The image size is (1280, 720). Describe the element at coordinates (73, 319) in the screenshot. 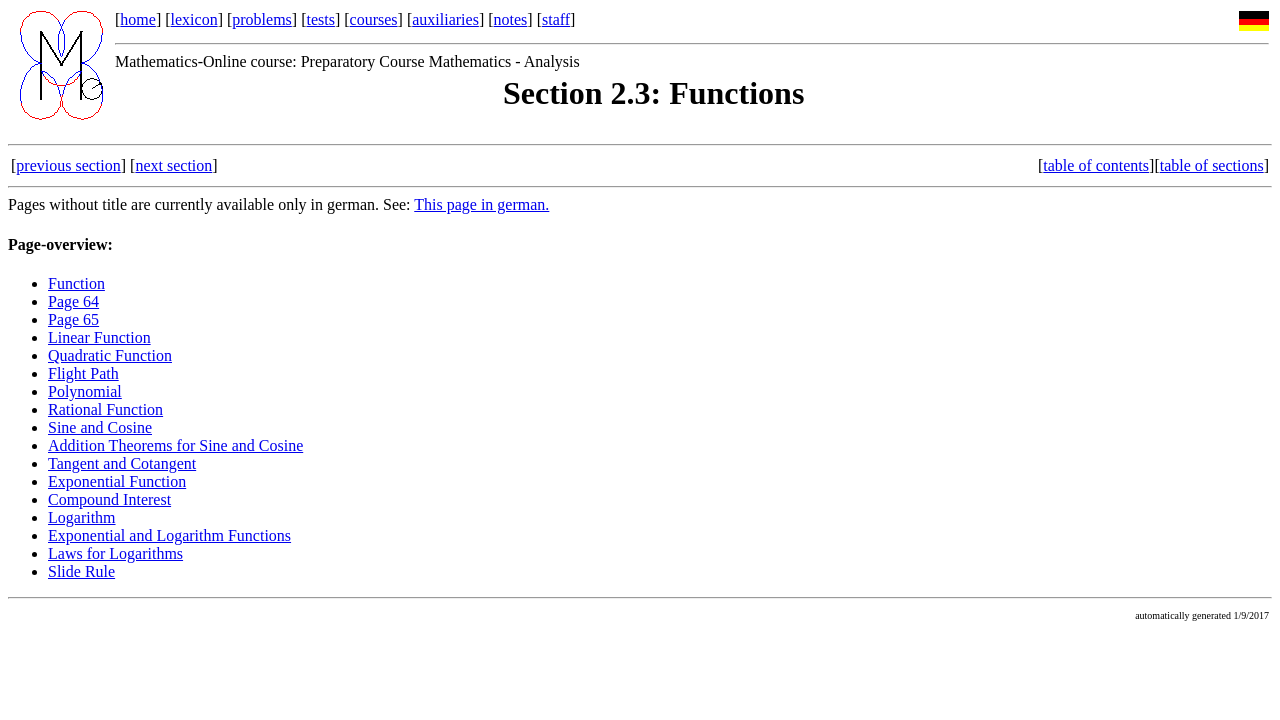

I see `Page 65` at that location.